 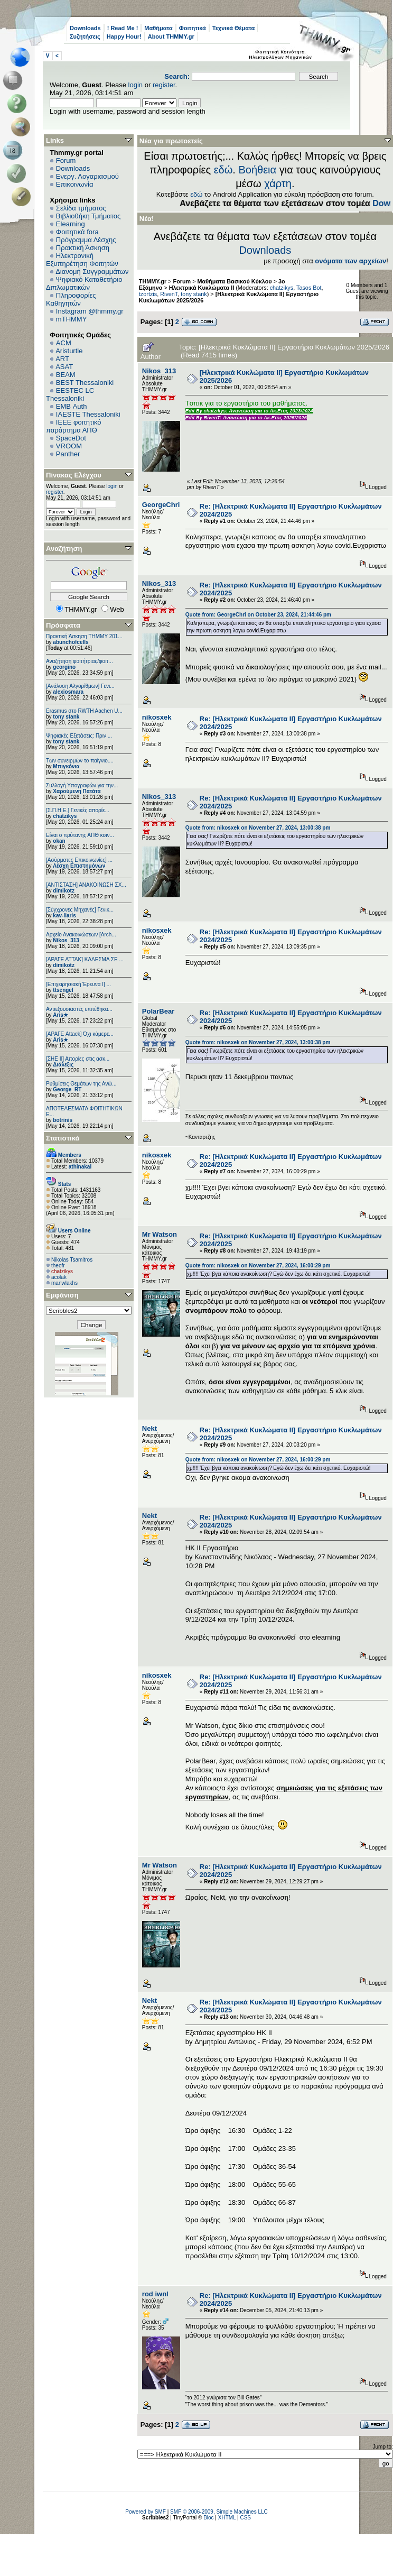 I want to click on rod iwnl, so click(x=155, y=2294).